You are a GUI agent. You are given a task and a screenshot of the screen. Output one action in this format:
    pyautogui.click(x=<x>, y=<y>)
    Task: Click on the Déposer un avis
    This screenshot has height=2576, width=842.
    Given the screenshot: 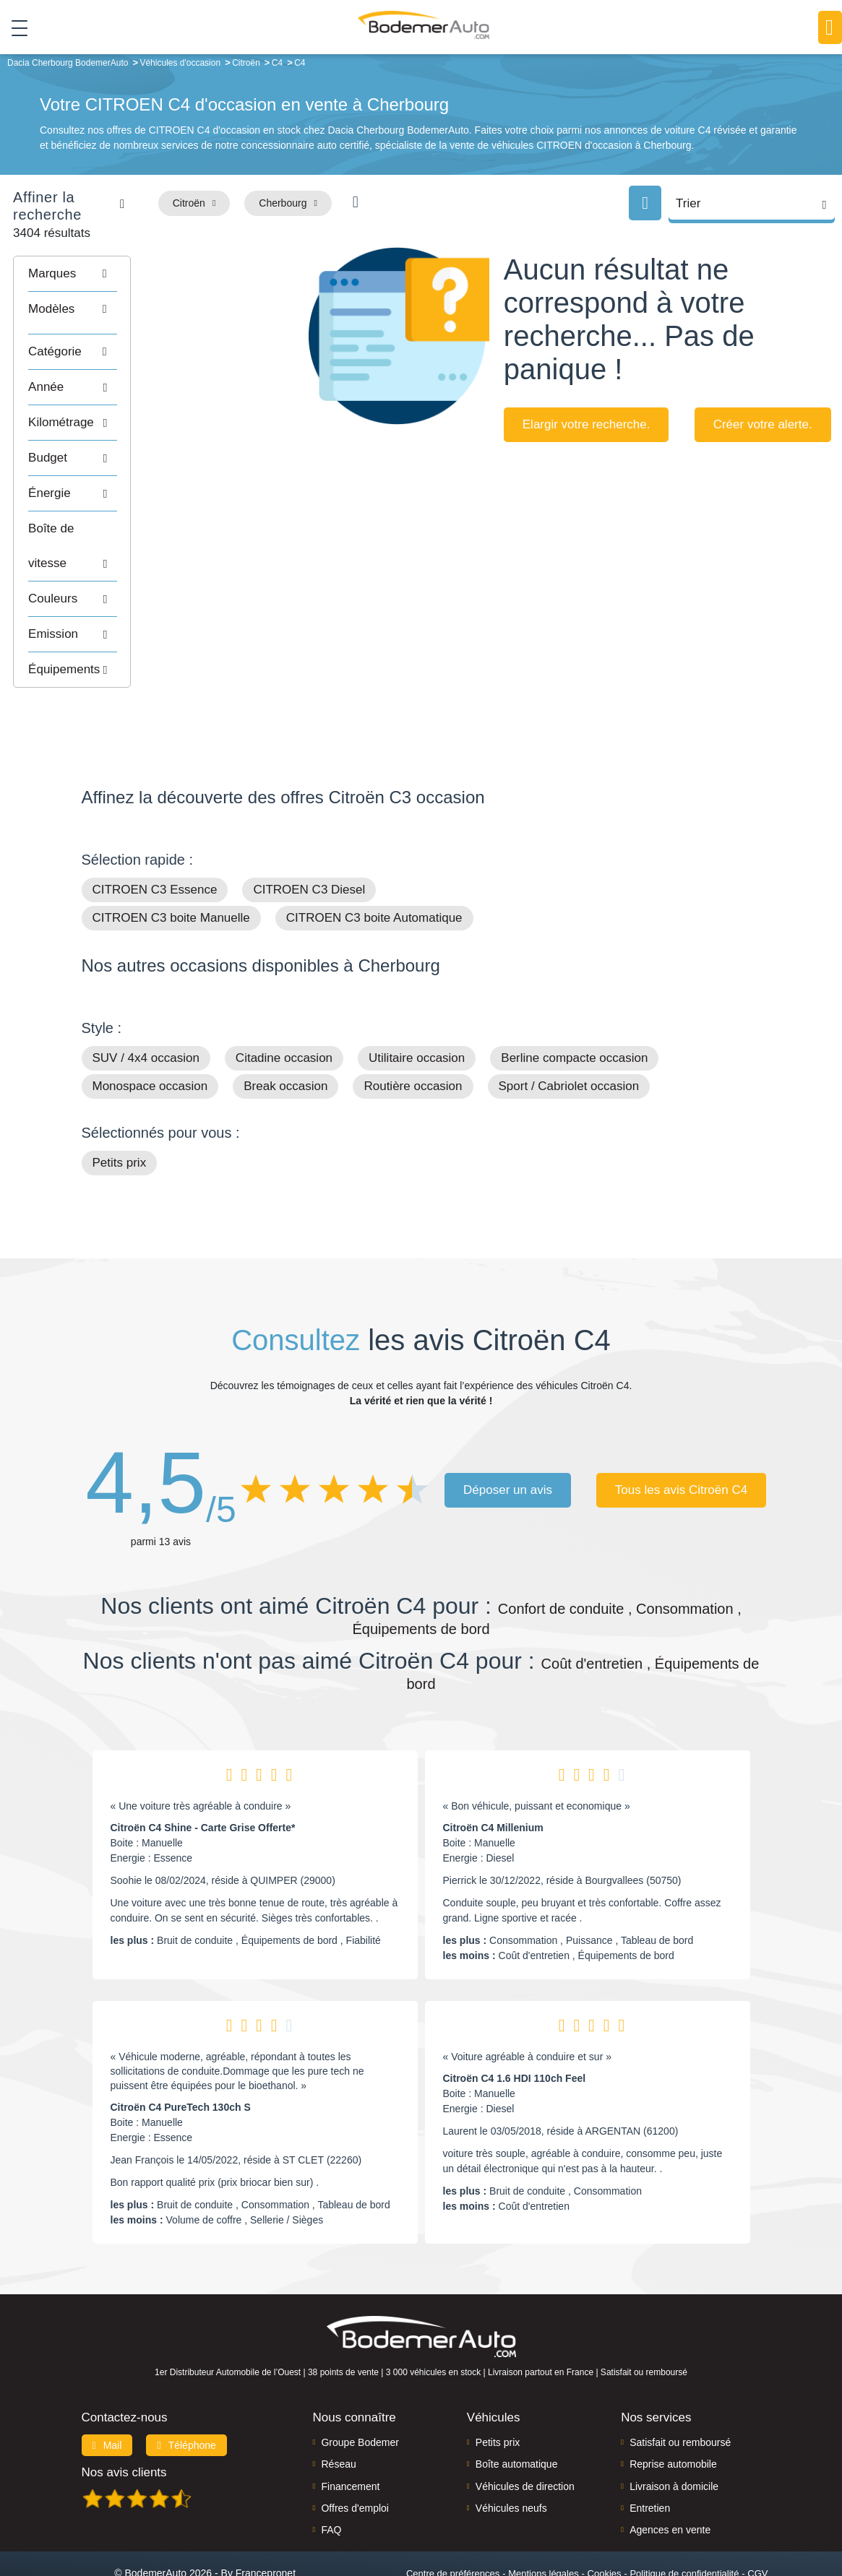 What is the action you would take?
    pyautogui.click(x=507, y=1432)
    